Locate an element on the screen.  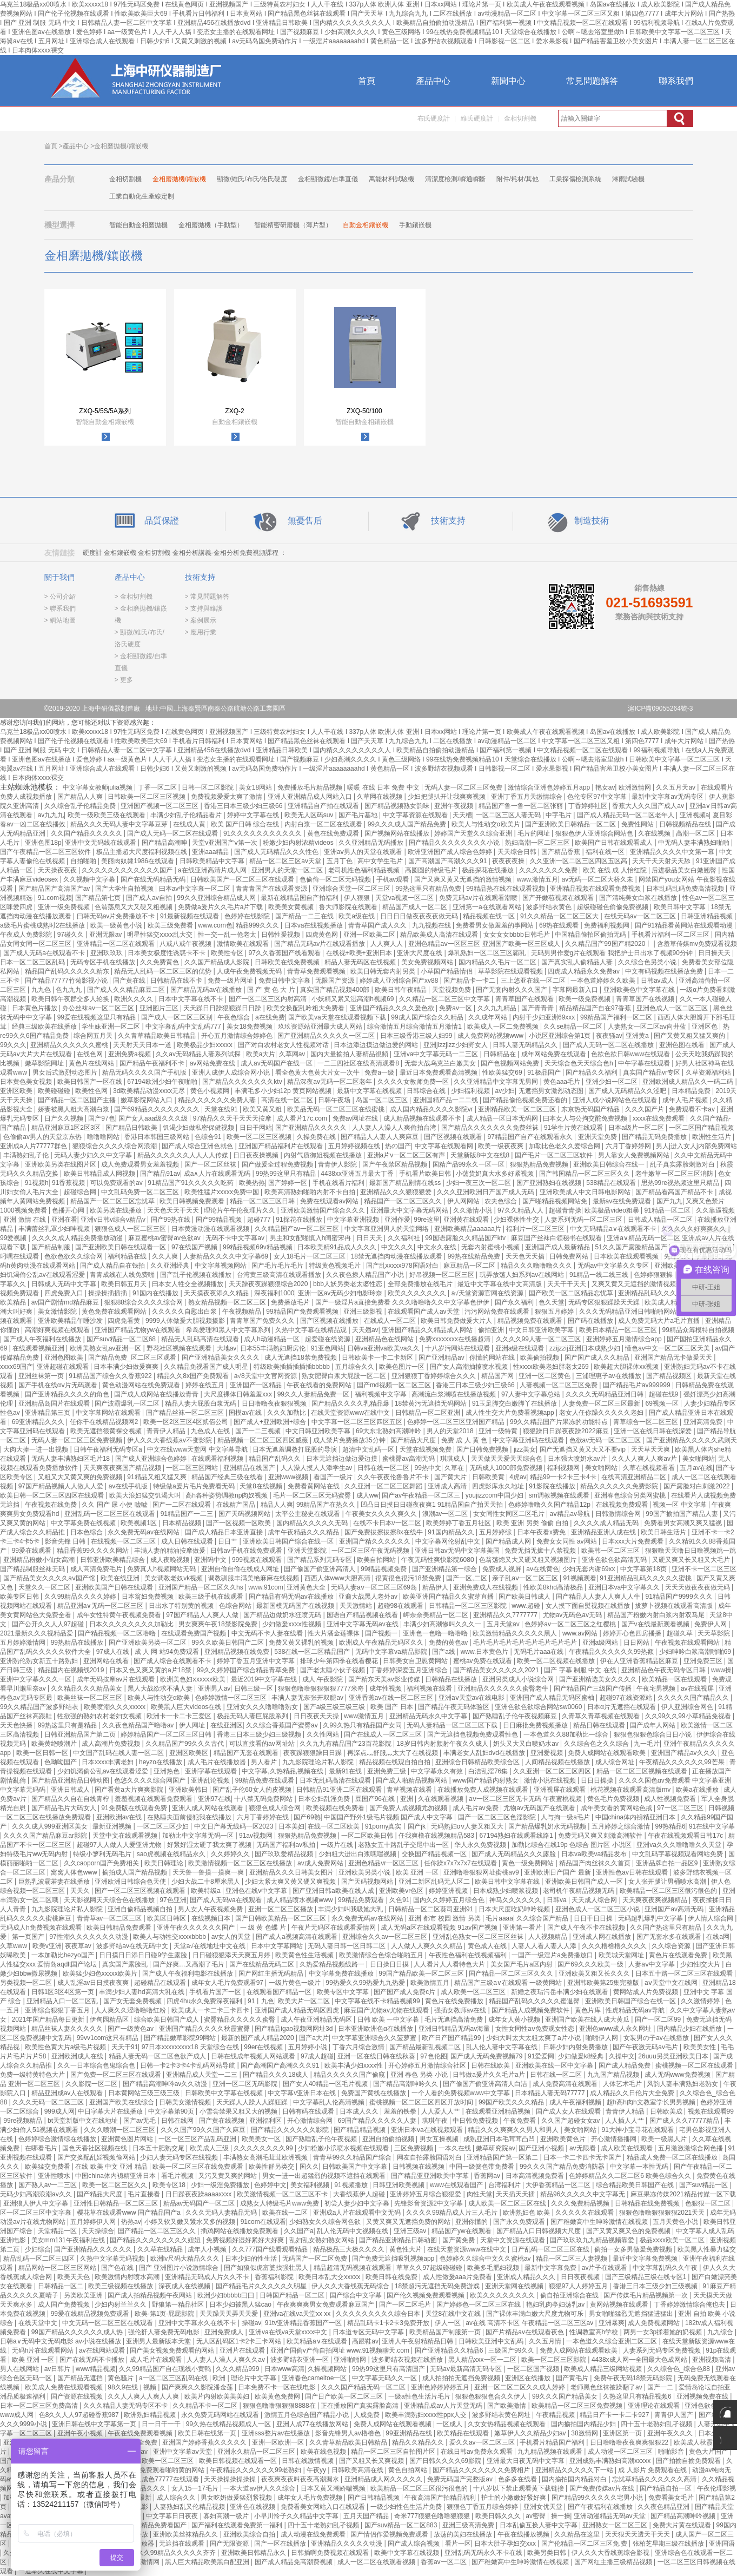
揄拍成人国产精品视频 is located at coordinates (135, 1872).